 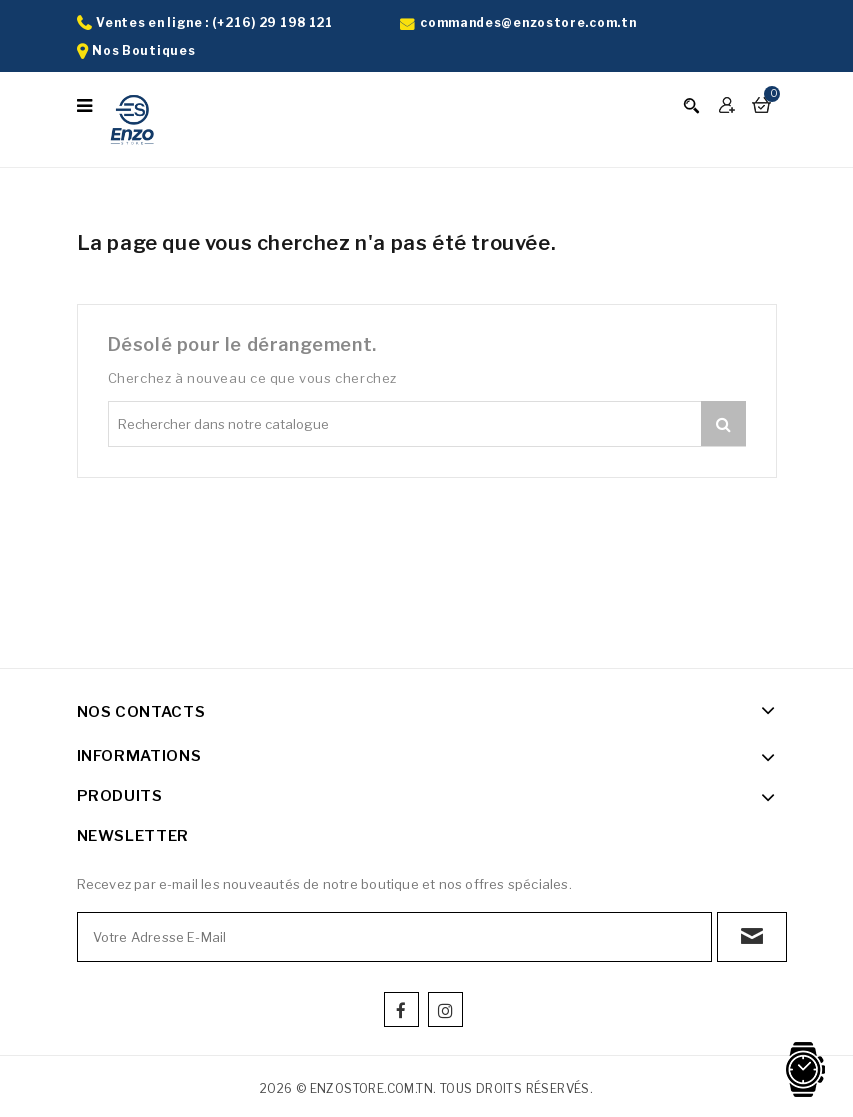 I want to click on Nos Boutiques, so click(x=143, y=50).